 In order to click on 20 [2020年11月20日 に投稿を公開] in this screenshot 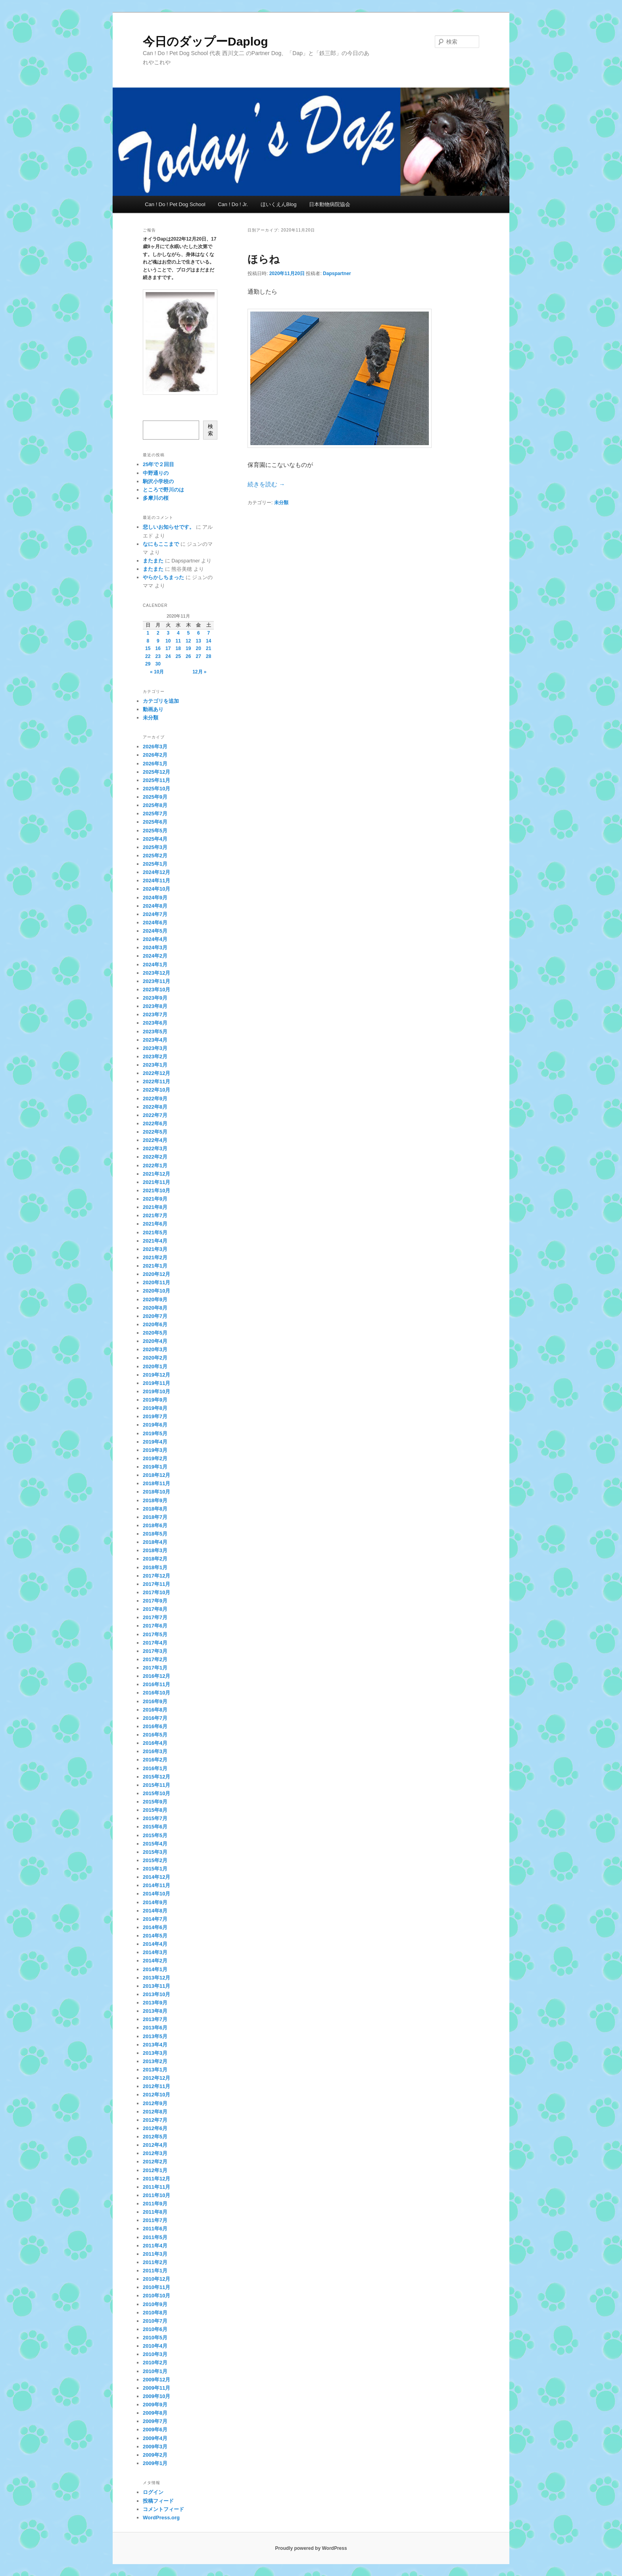, I will do `click(198, 648)`.